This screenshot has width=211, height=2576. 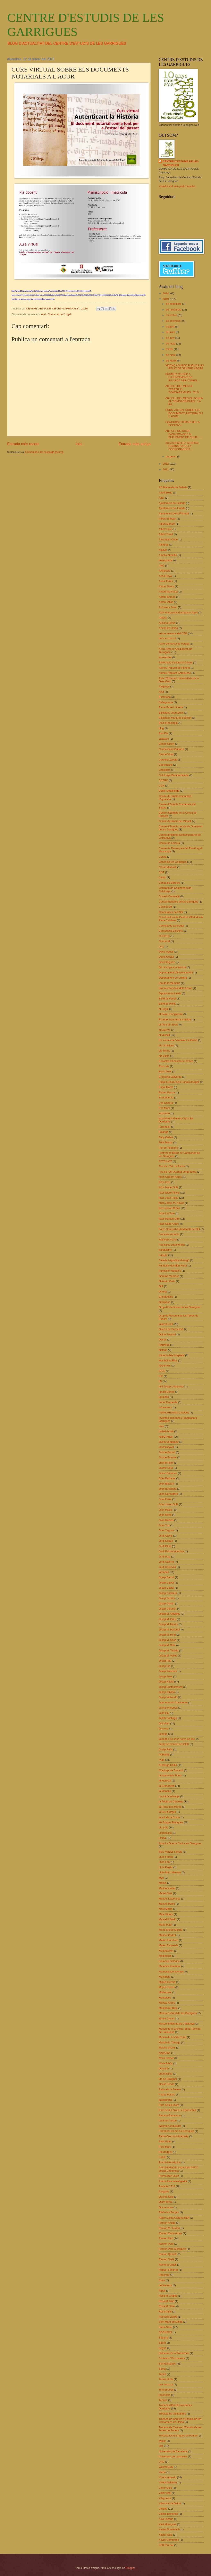 I want to click on Jordi Satorra, so click(x=166, y=1561).